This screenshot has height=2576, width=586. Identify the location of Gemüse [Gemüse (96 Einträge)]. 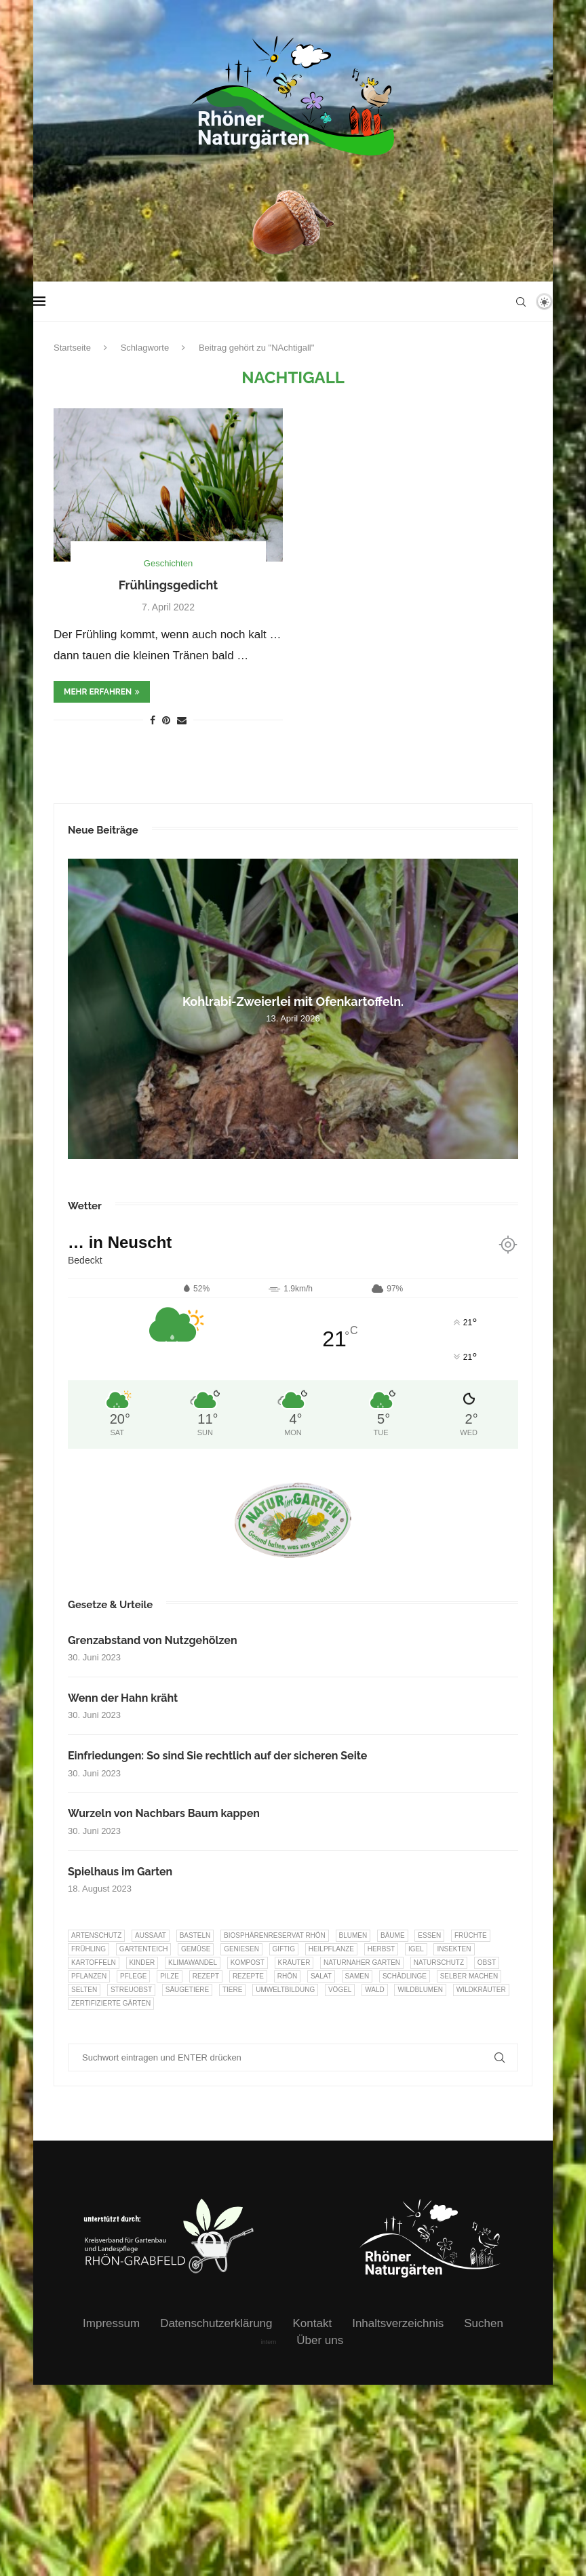
(195, 1949).